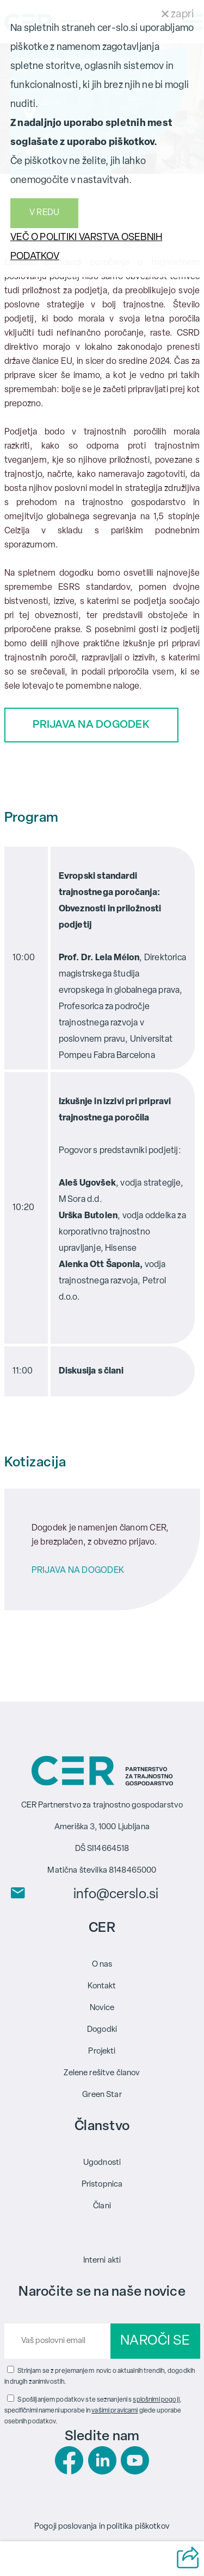 The width and height of the screenshot is (204, 2576). What do you see at coordinates (91, 725) in the screenshot?
I see `PRIJAVA NA DOGODEK` at bounding box center [91, 725].